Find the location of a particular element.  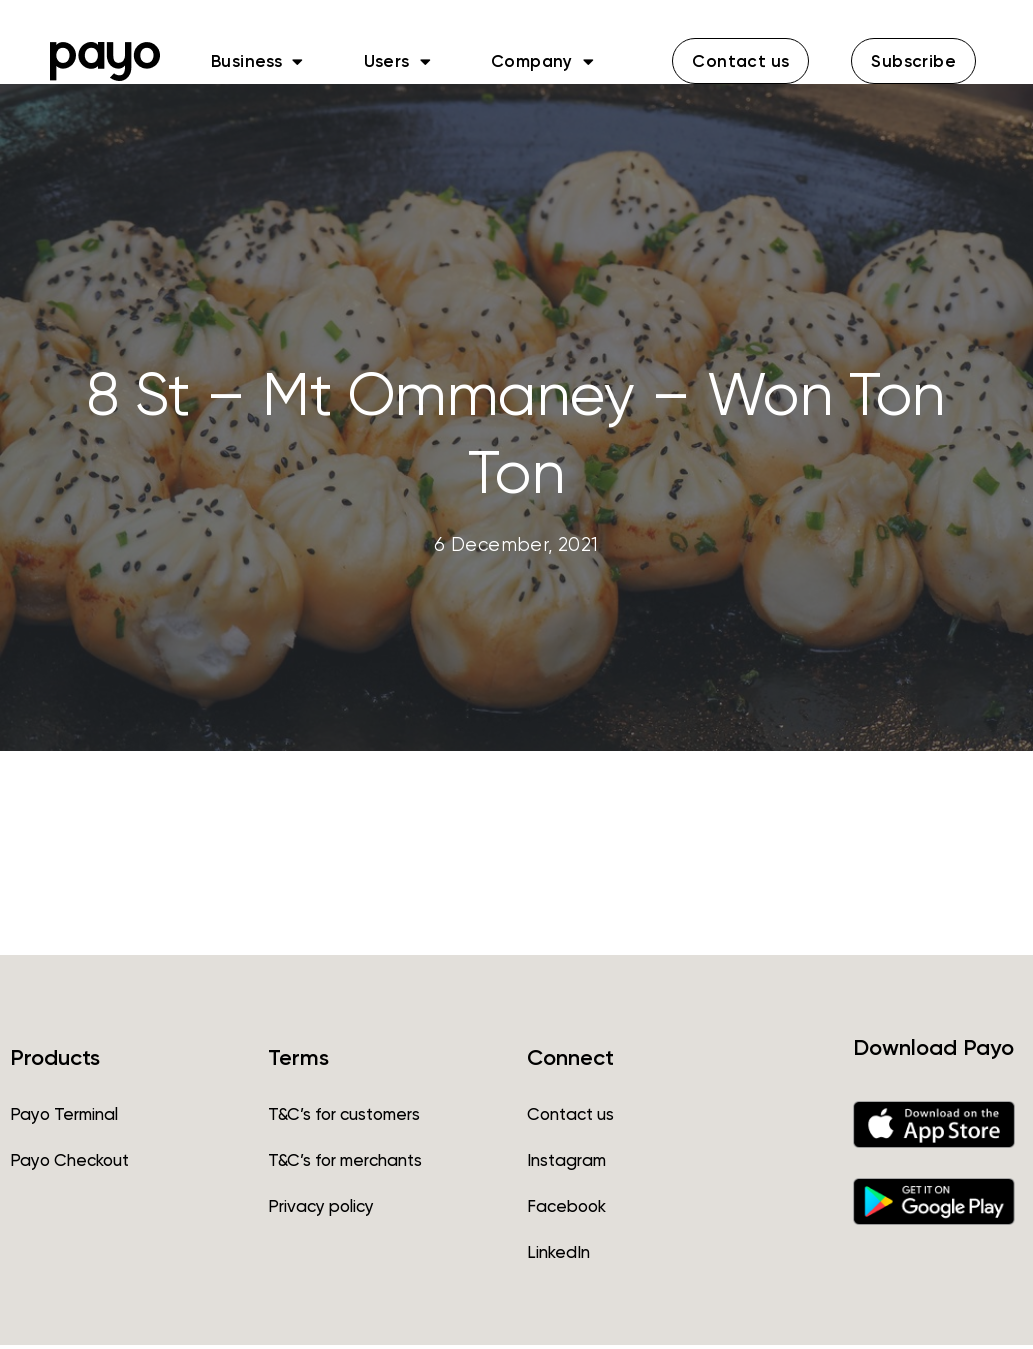

Payo Terminal is located at coordinates (64, 1118).